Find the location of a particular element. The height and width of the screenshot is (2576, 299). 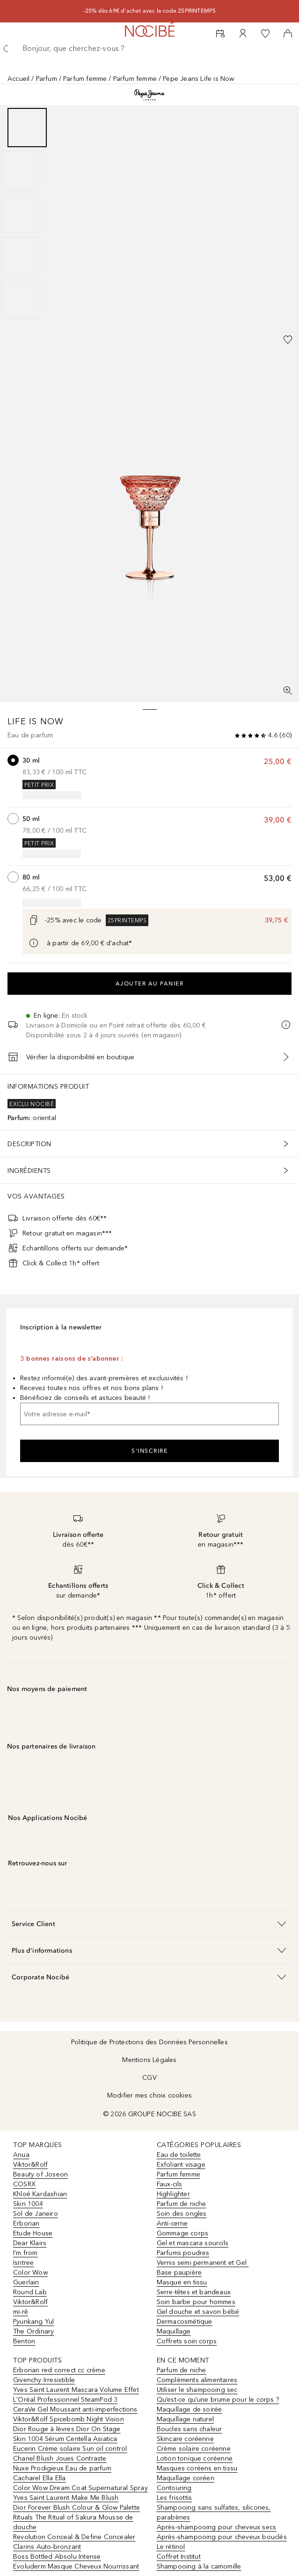

Parfum femme is located at coordinates (85, 79).